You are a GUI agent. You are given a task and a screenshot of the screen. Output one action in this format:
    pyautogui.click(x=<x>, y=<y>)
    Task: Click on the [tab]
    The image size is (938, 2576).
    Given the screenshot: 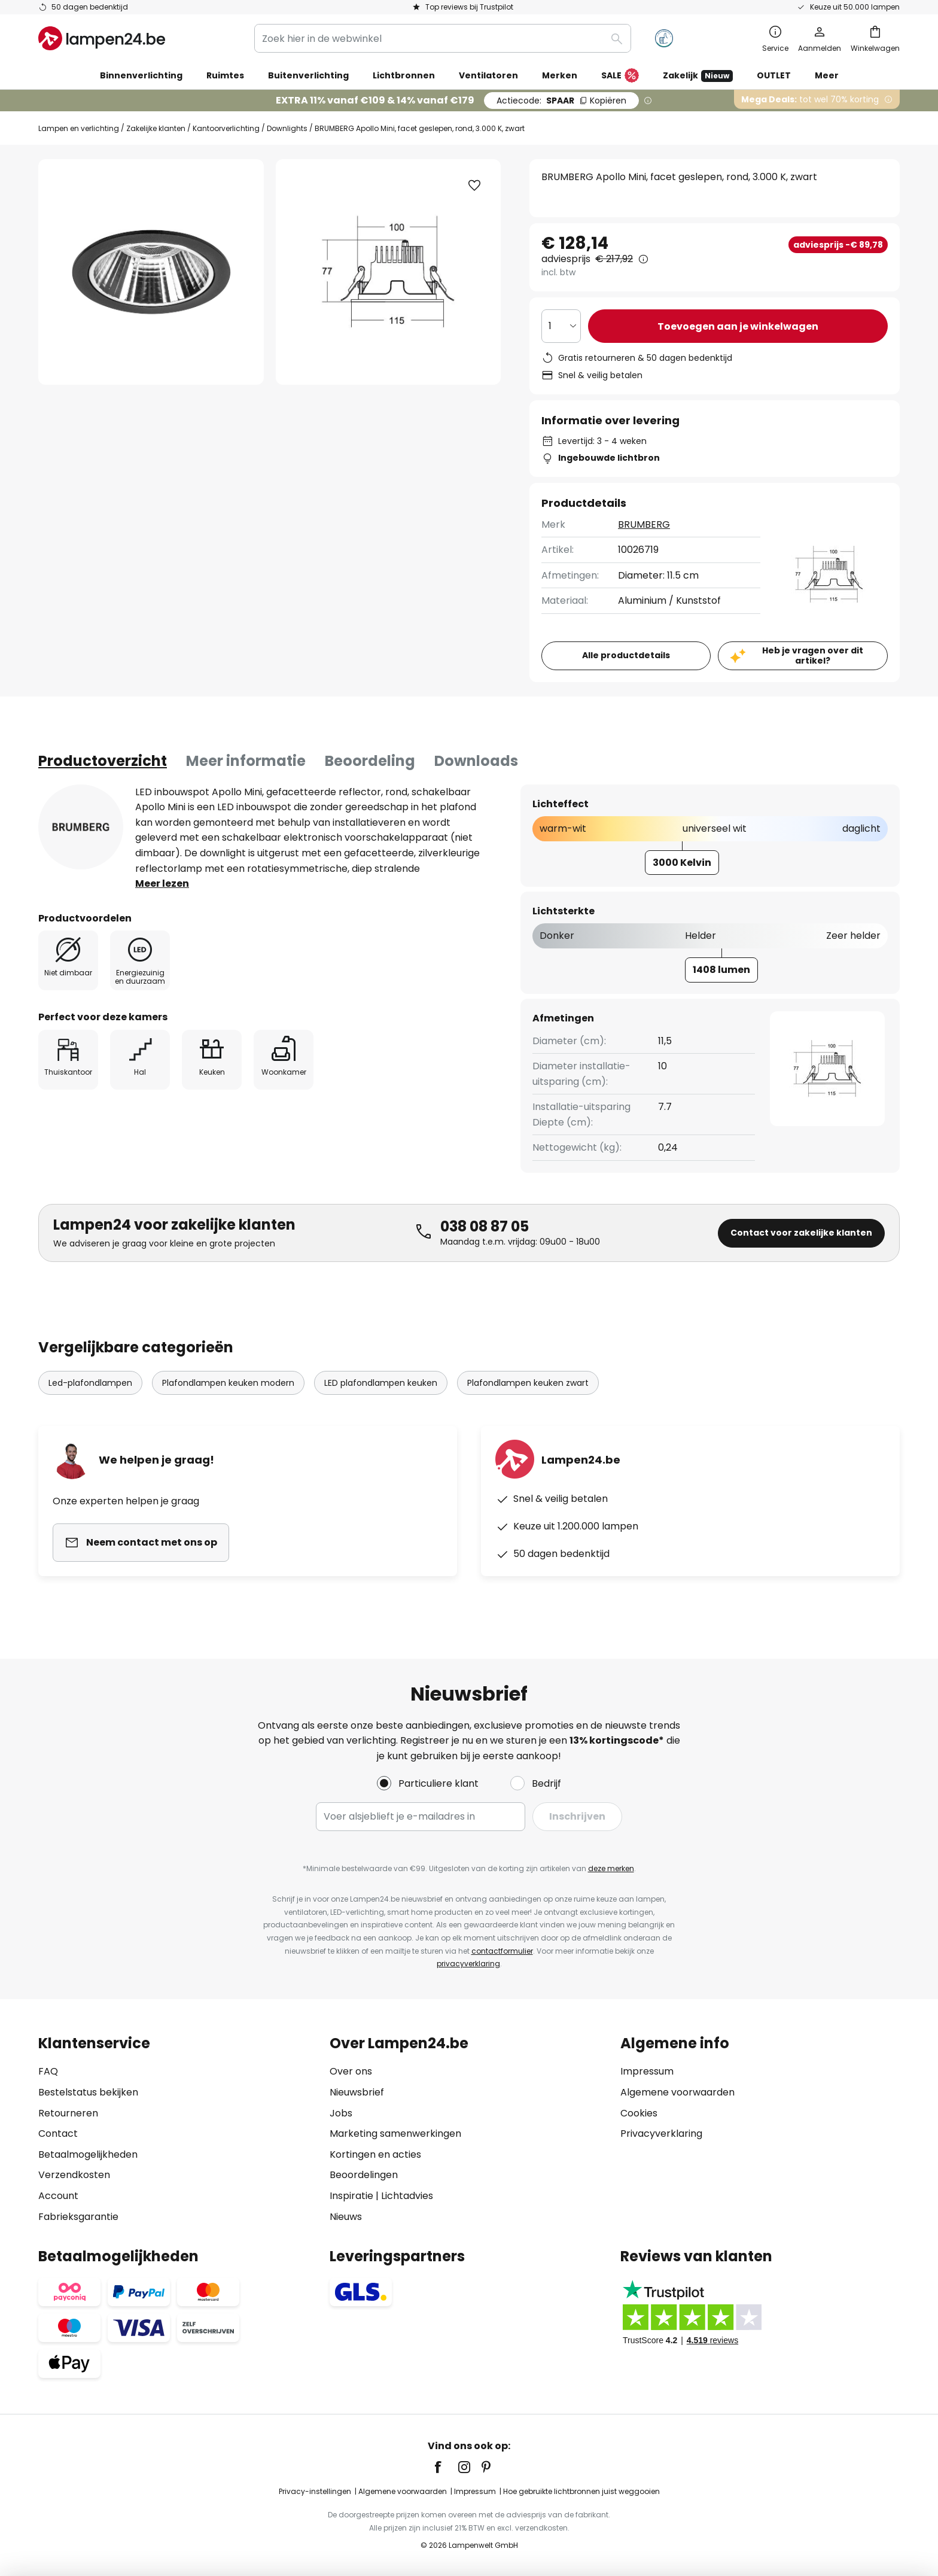 What is the action you would take?
    pyautogui.click(x=102, y=761)
    